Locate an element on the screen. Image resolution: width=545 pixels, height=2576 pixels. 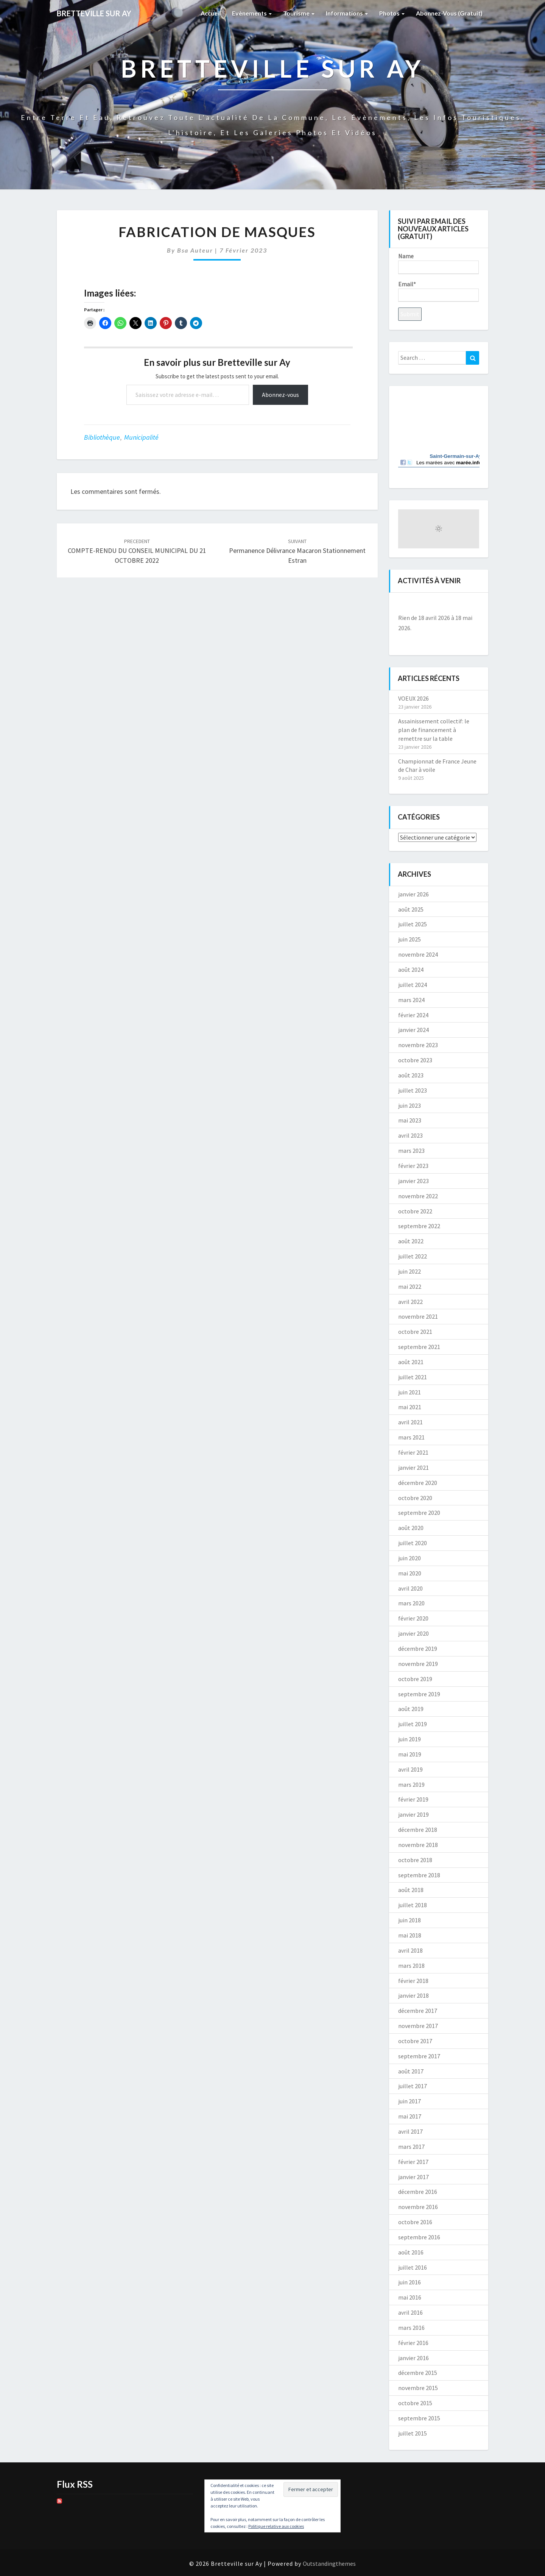
mars 2019 is located at coordinates (411, 1784).